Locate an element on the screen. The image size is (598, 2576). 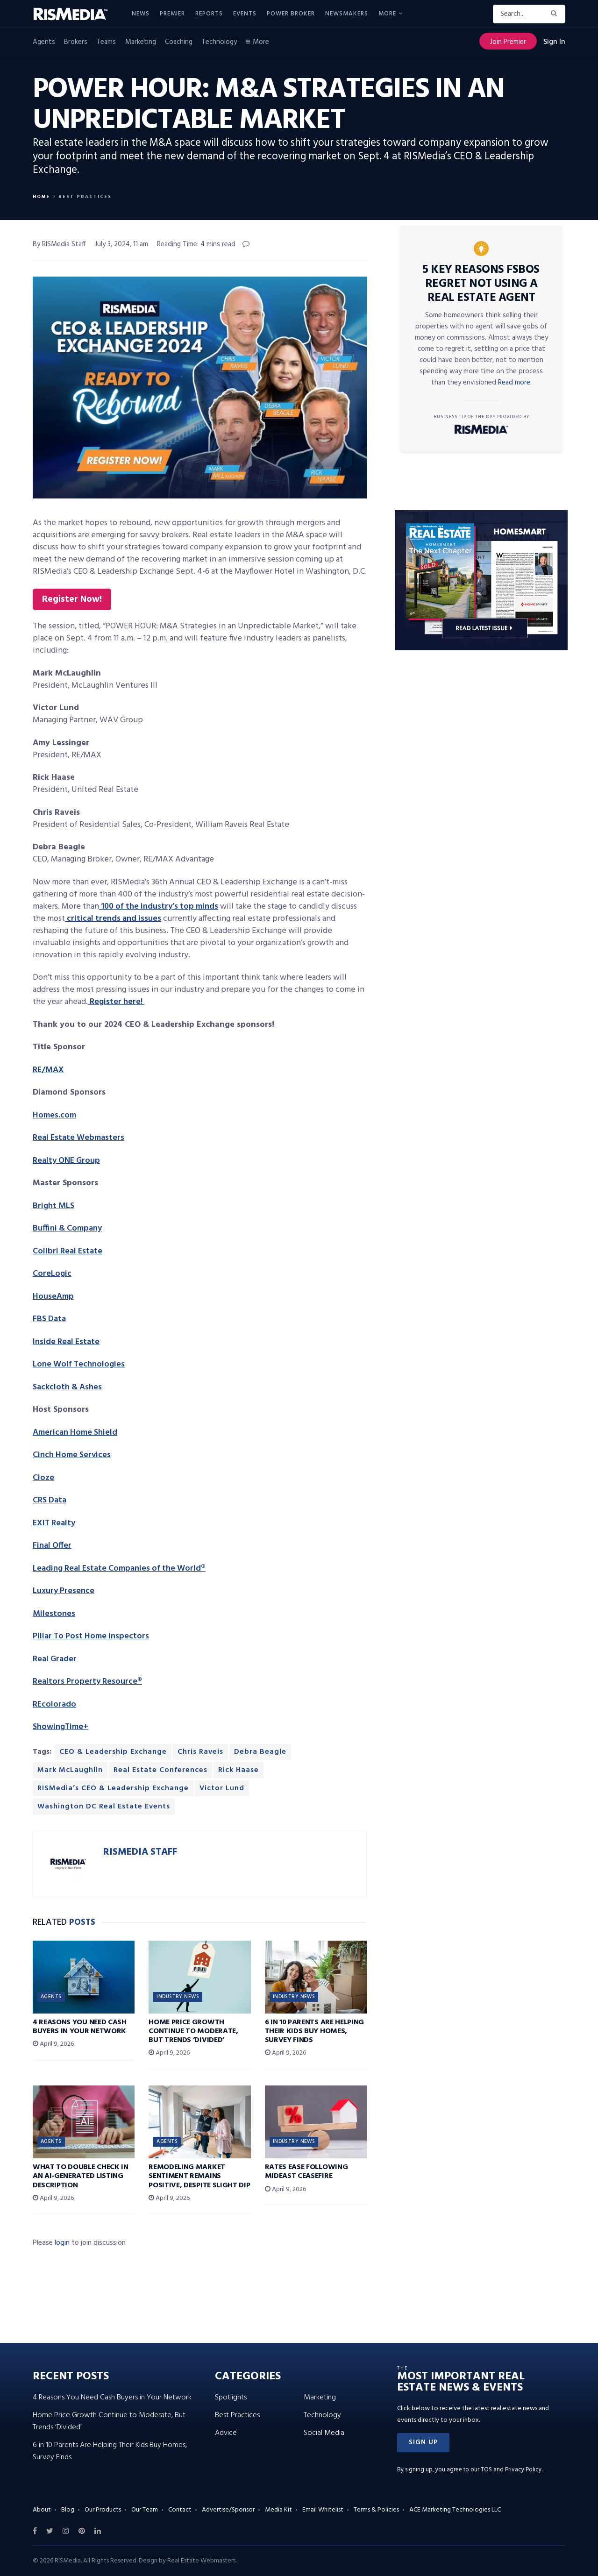
6 in 10 Parents Are Helping Their Kids Buy Homes, Survey Finds is located at coordinates (314, 2031).